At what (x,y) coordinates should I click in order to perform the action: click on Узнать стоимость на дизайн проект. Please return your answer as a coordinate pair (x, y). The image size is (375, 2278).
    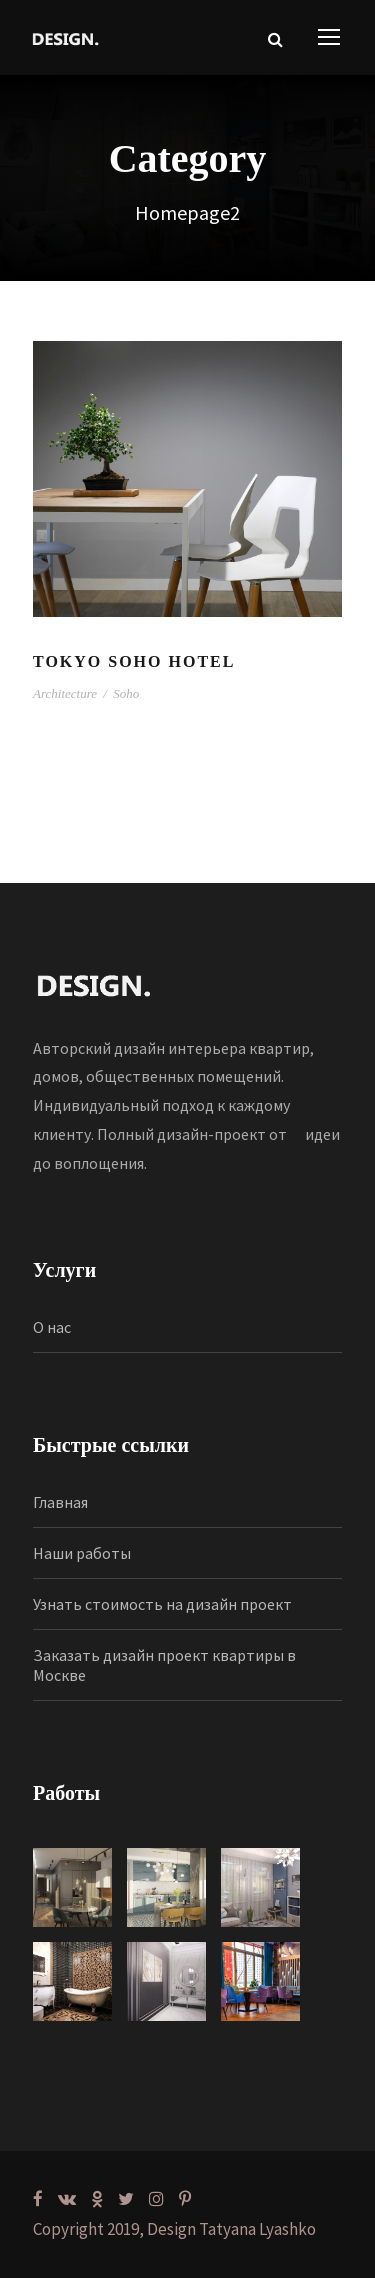
    Looking at the image, I should click on (162, 1604).